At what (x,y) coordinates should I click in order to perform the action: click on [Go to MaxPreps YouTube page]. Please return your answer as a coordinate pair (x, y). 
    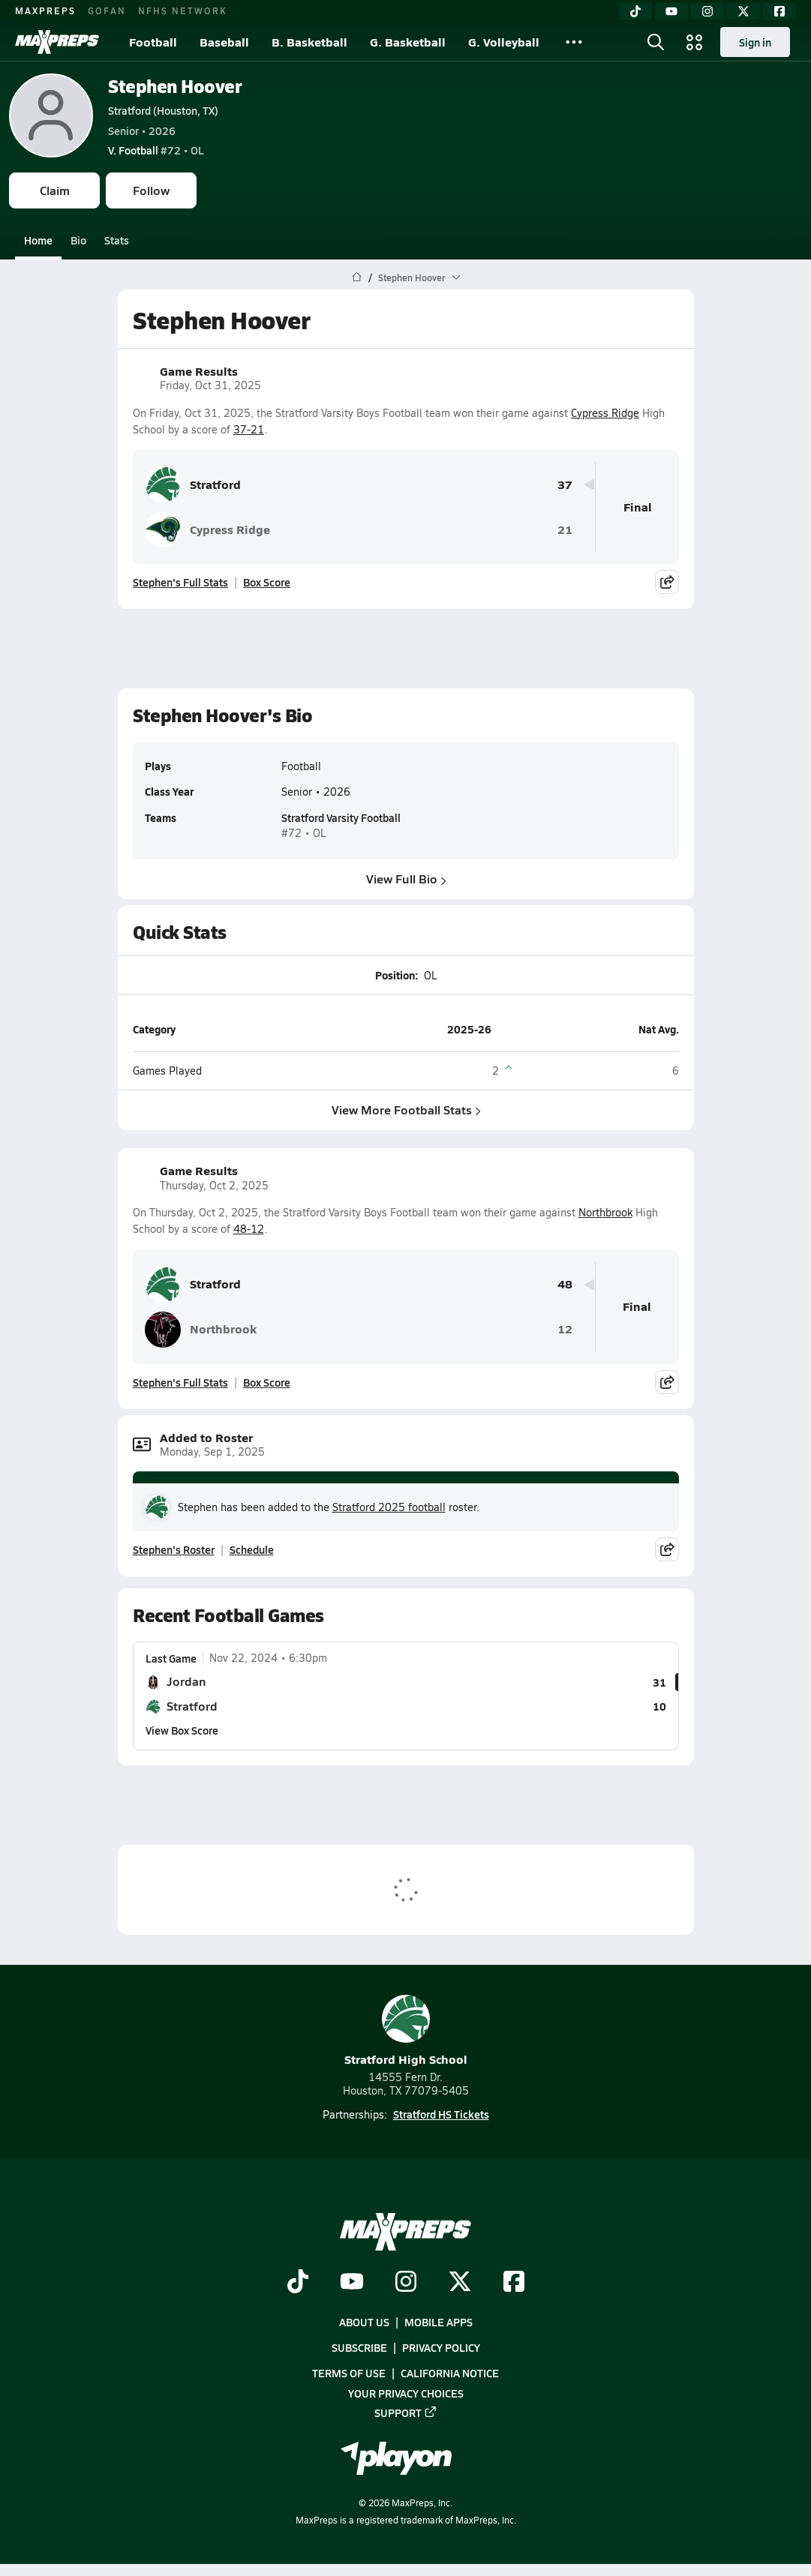
    Looking at the image, I should click on (352, 2282).